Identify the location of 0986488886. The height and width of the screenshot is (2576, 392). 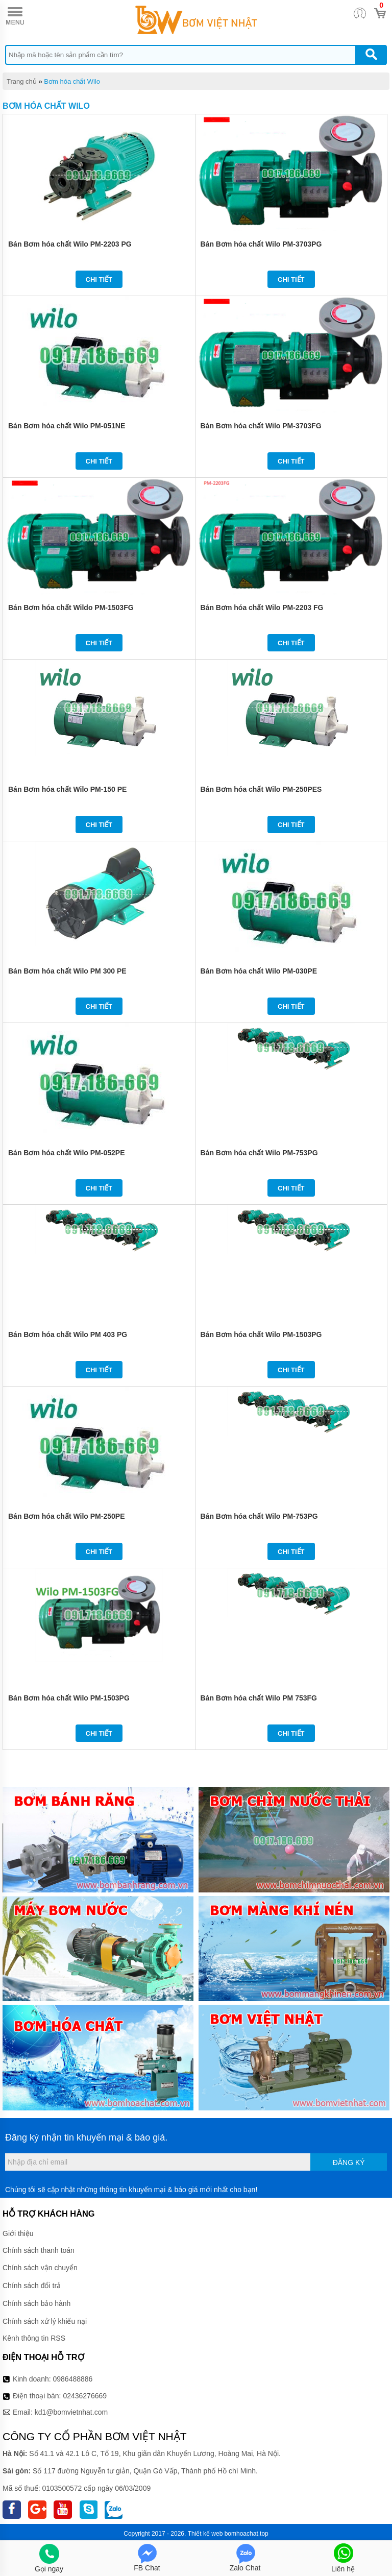
(73, 2379).